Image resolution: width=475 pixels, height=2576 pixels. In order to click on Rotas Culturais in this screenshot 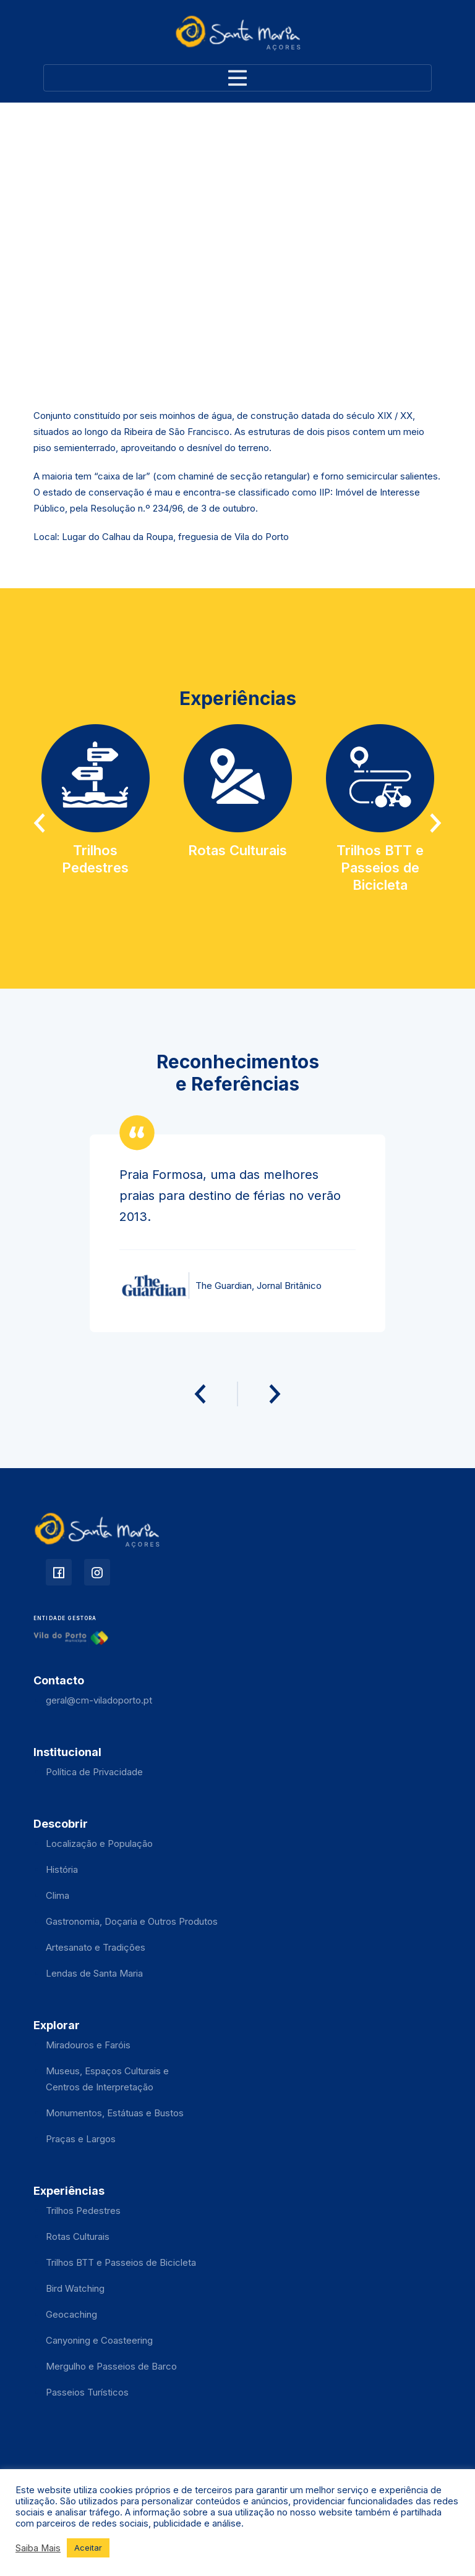, I will do `click(77, 2236)`.